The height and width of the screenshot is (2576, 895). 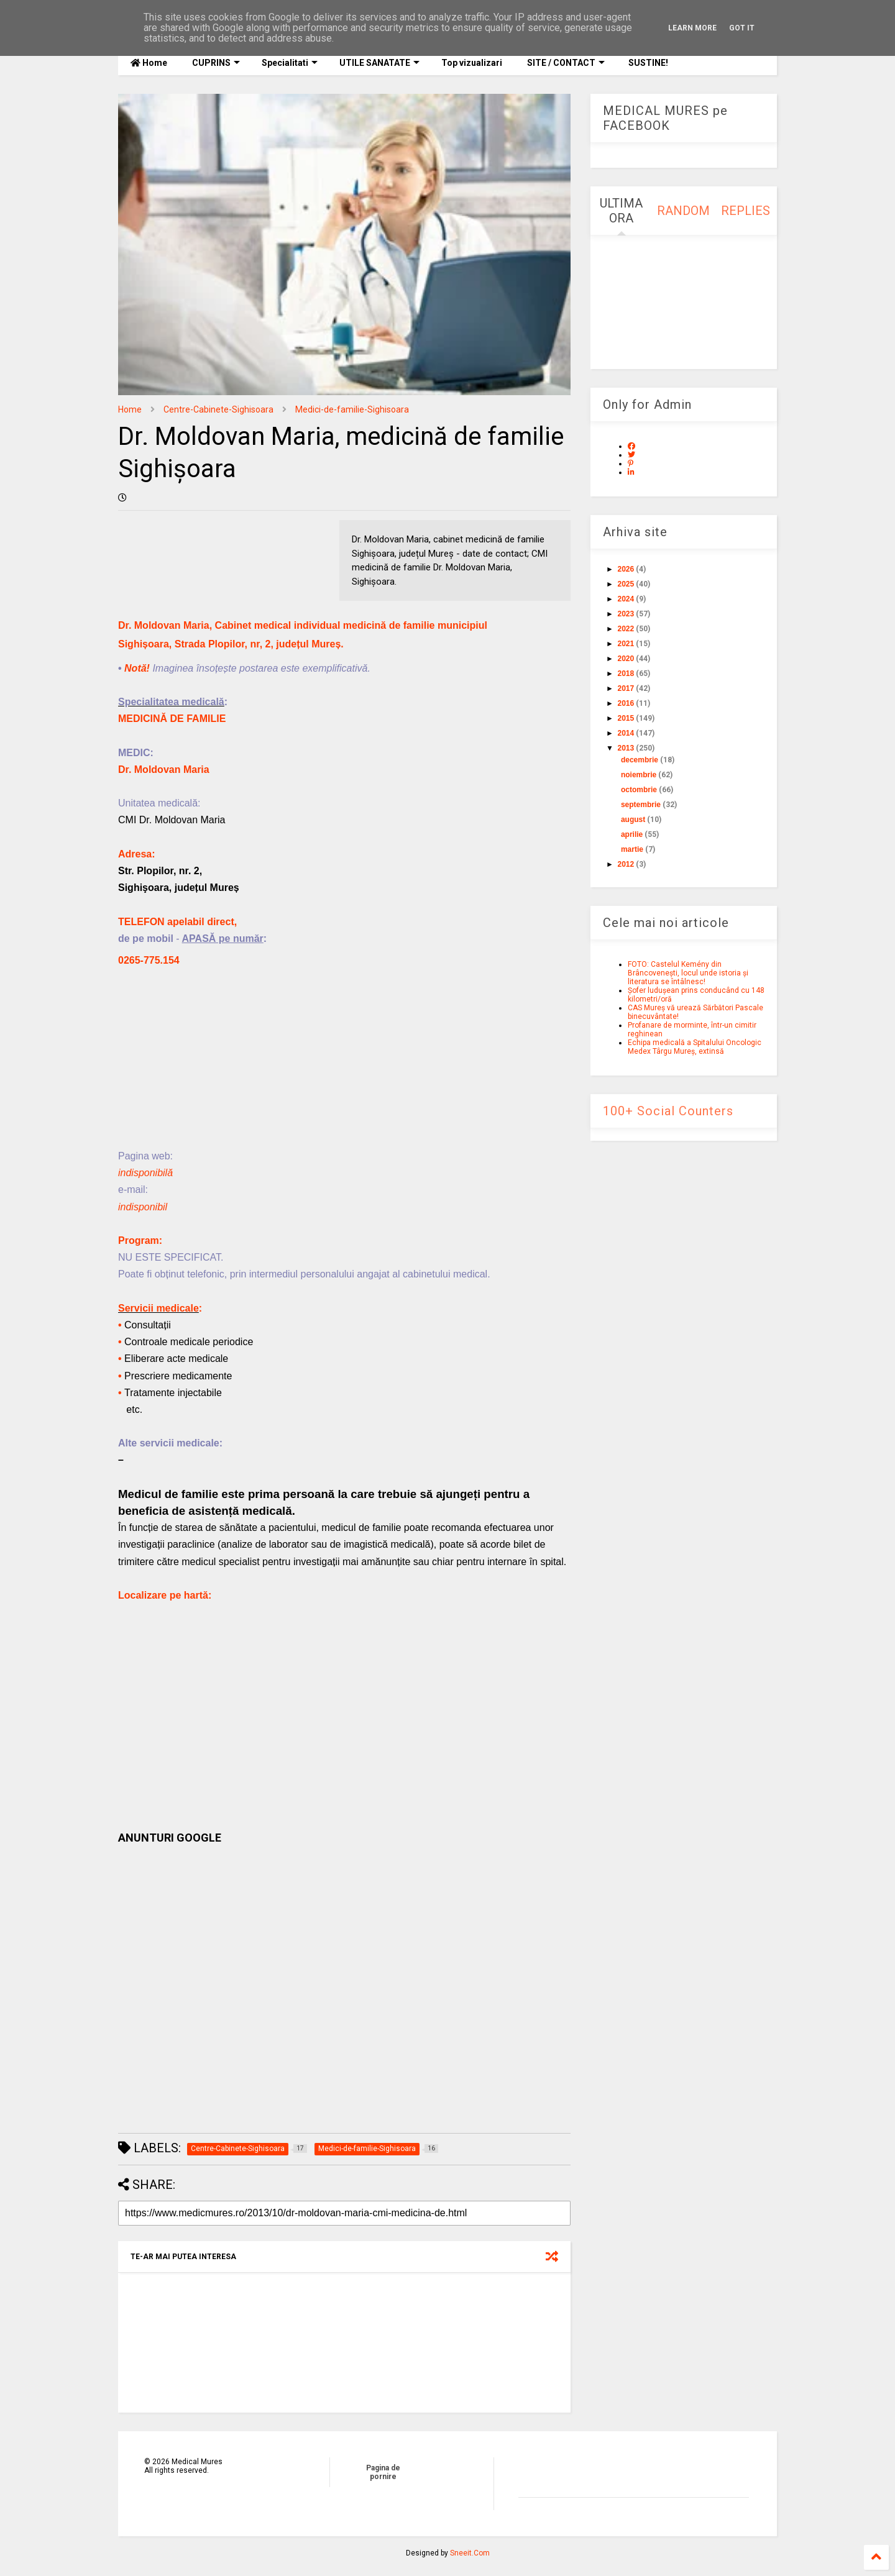 I want to click on octombrie, so click(x=639, y=789).